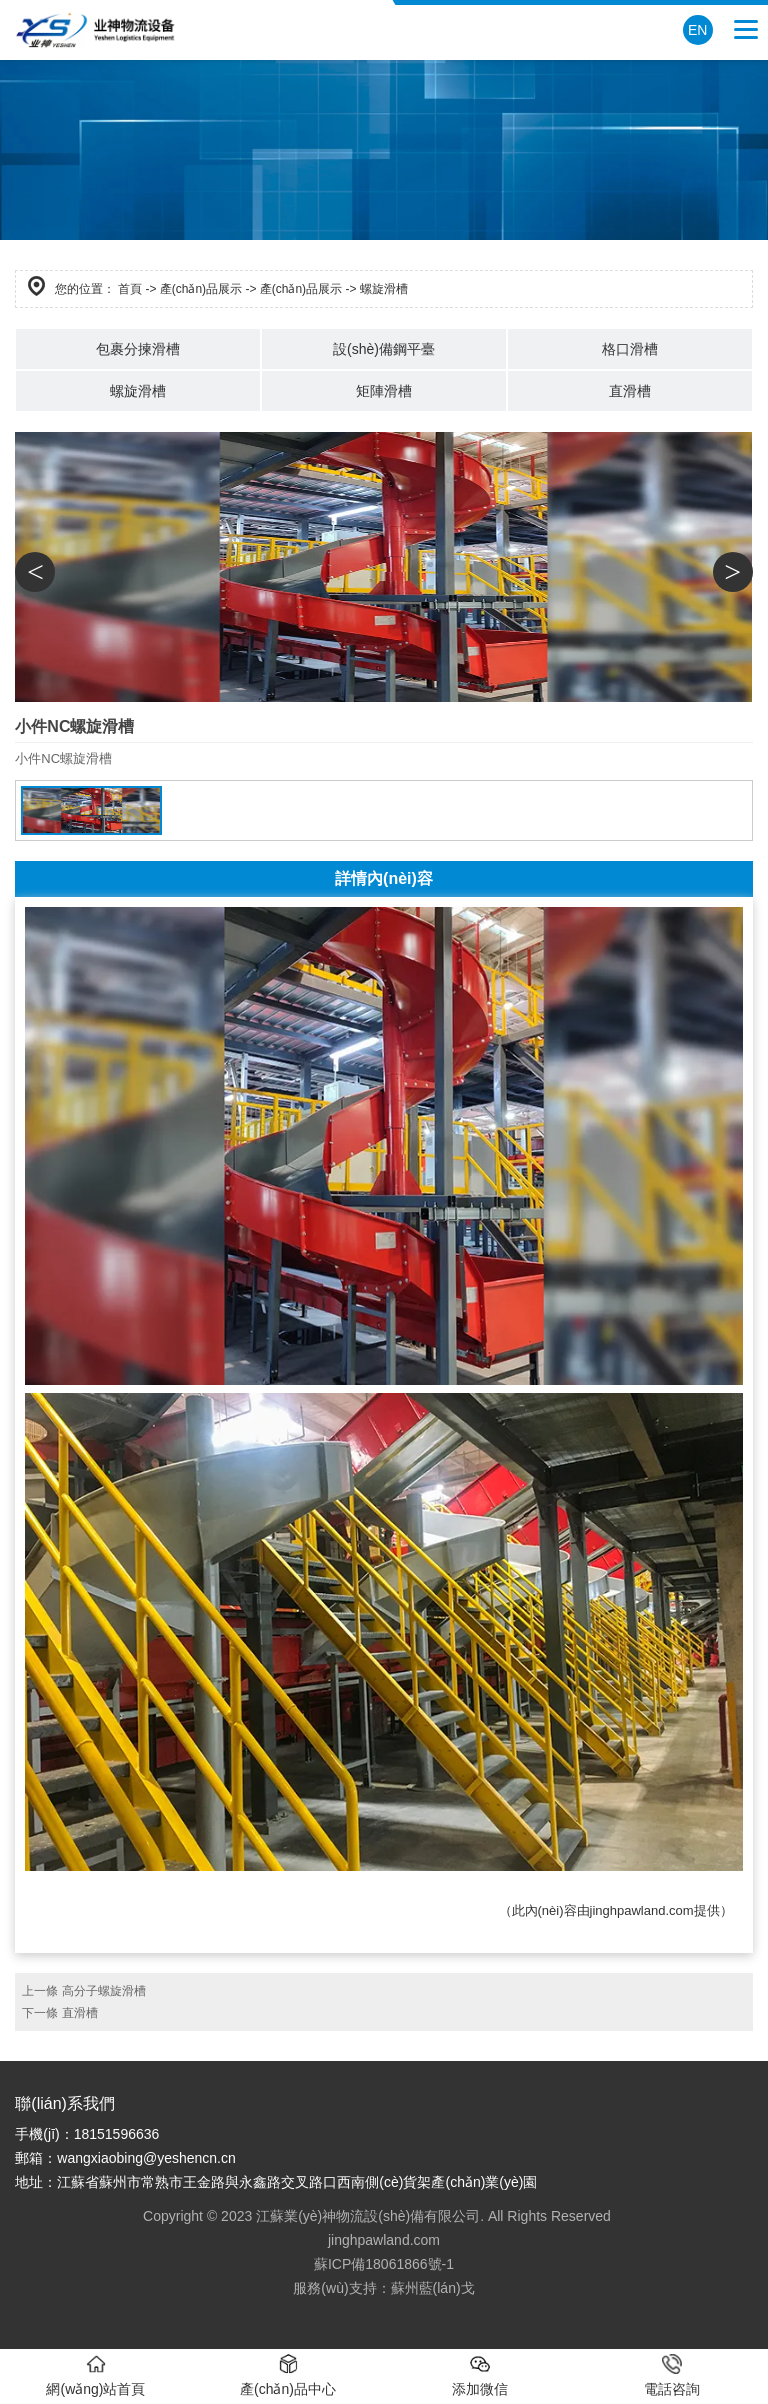  What do you see at coordinates (672, 2375) in the screenshot?
I see `電話咨詢` at bounding box center [672, 2375].